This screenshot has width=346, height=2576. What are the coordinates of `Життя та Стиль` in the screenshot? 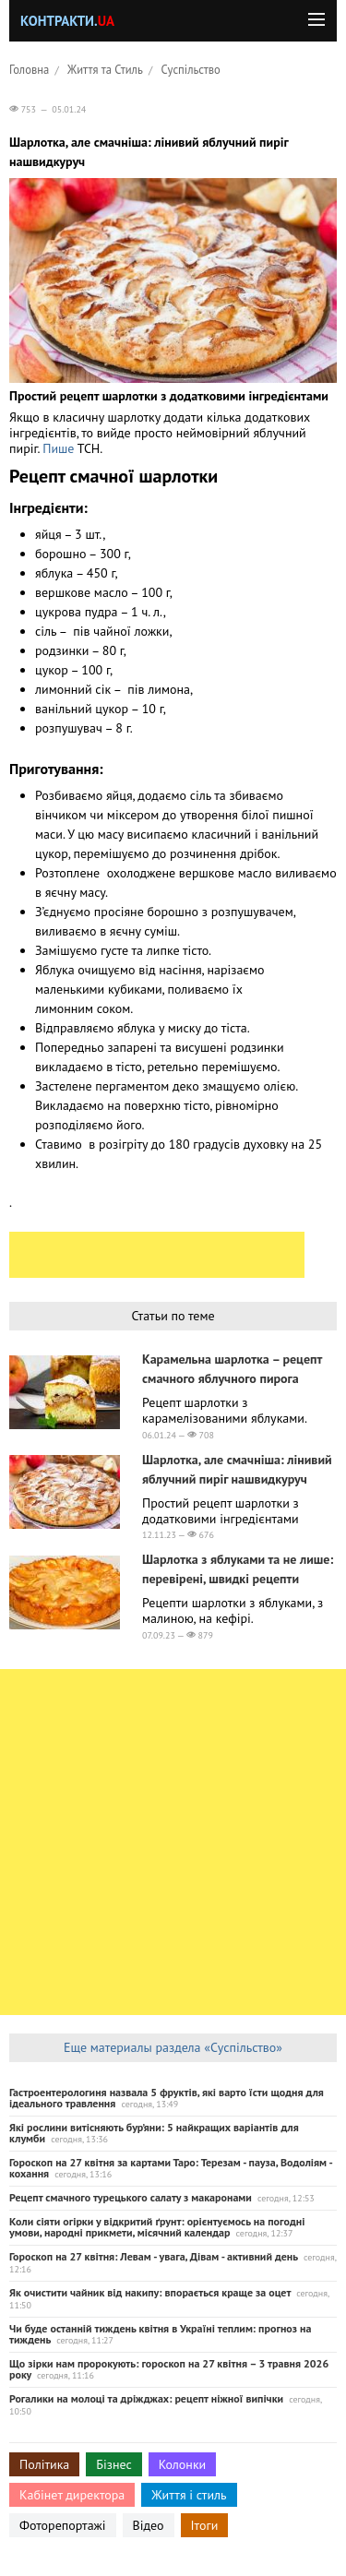 It's located at (105, 69).